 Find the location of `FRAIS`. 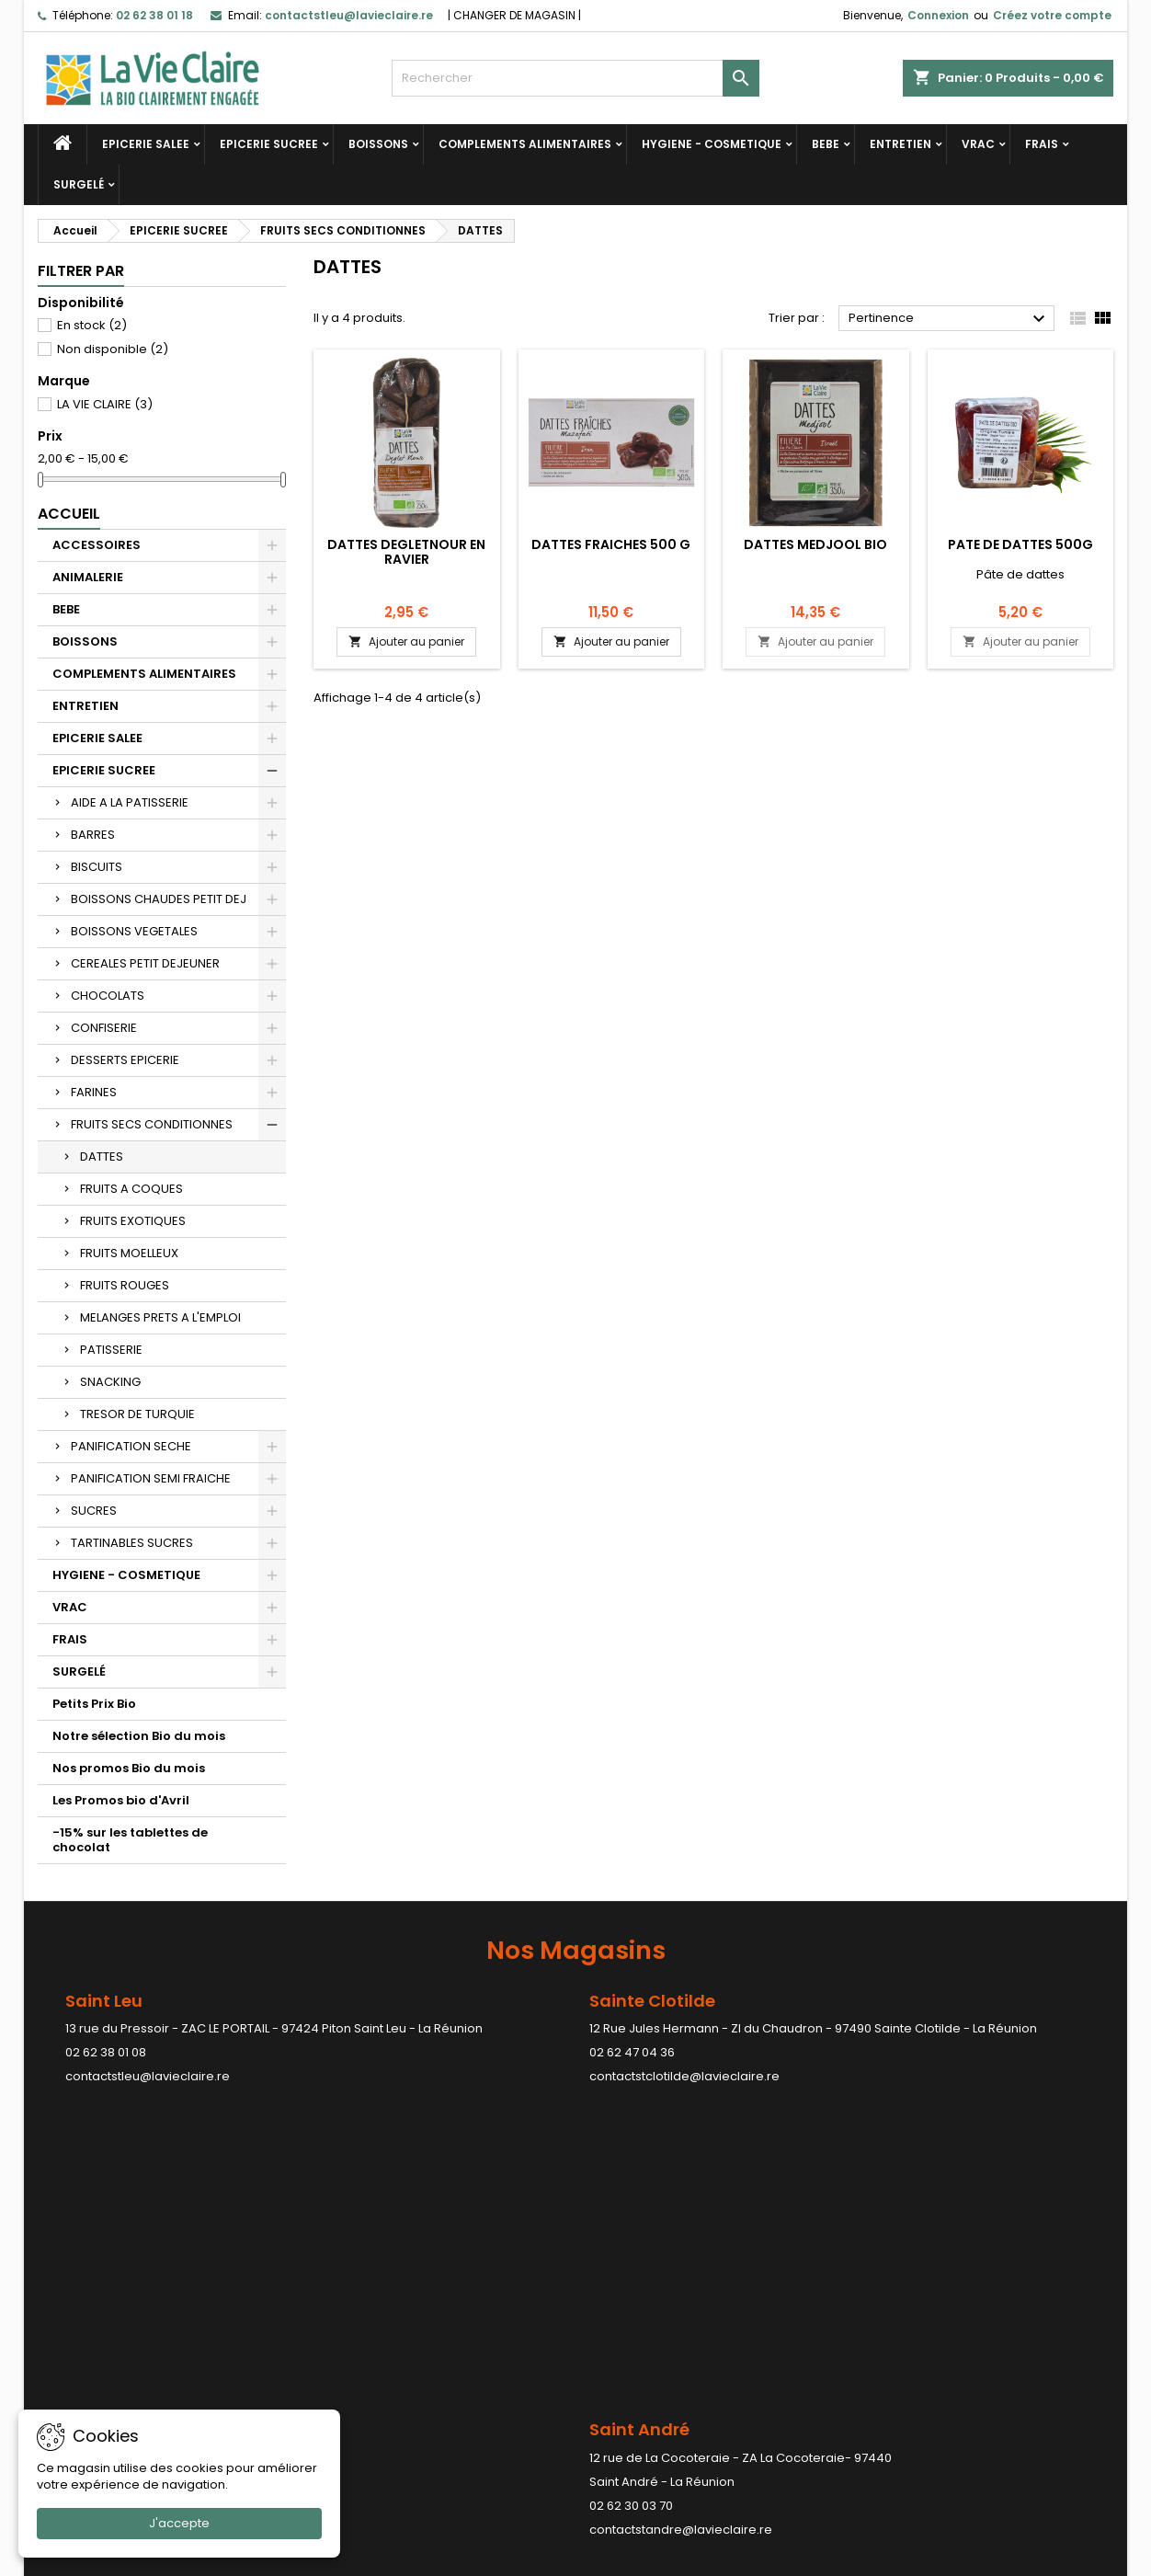

FRAIS is located at coordinates (1041, 144).